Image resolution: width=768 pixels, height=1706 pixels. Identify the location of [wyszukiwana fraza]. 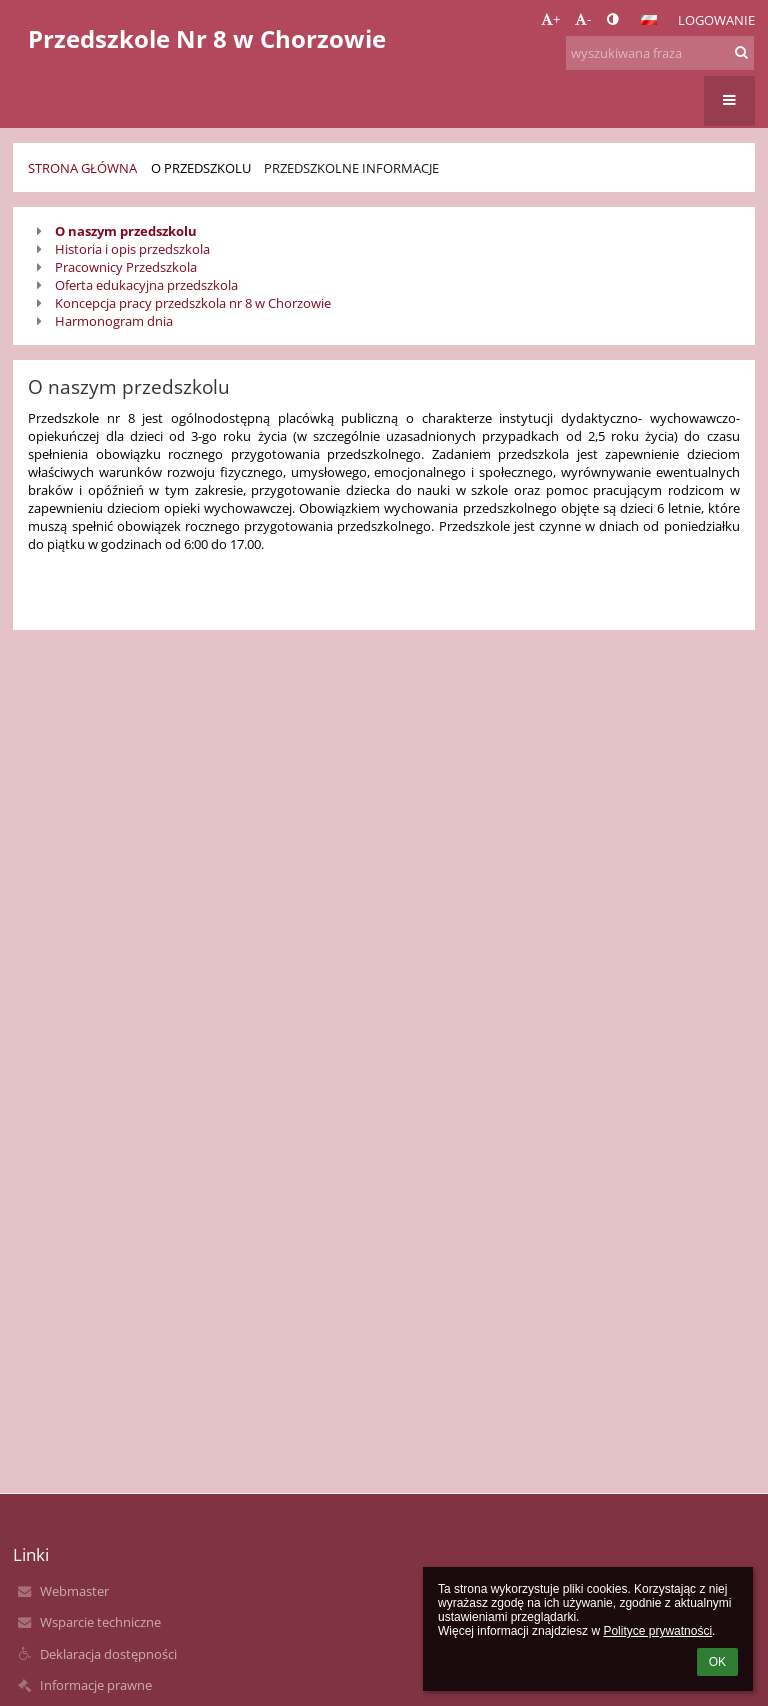
(660, 53).